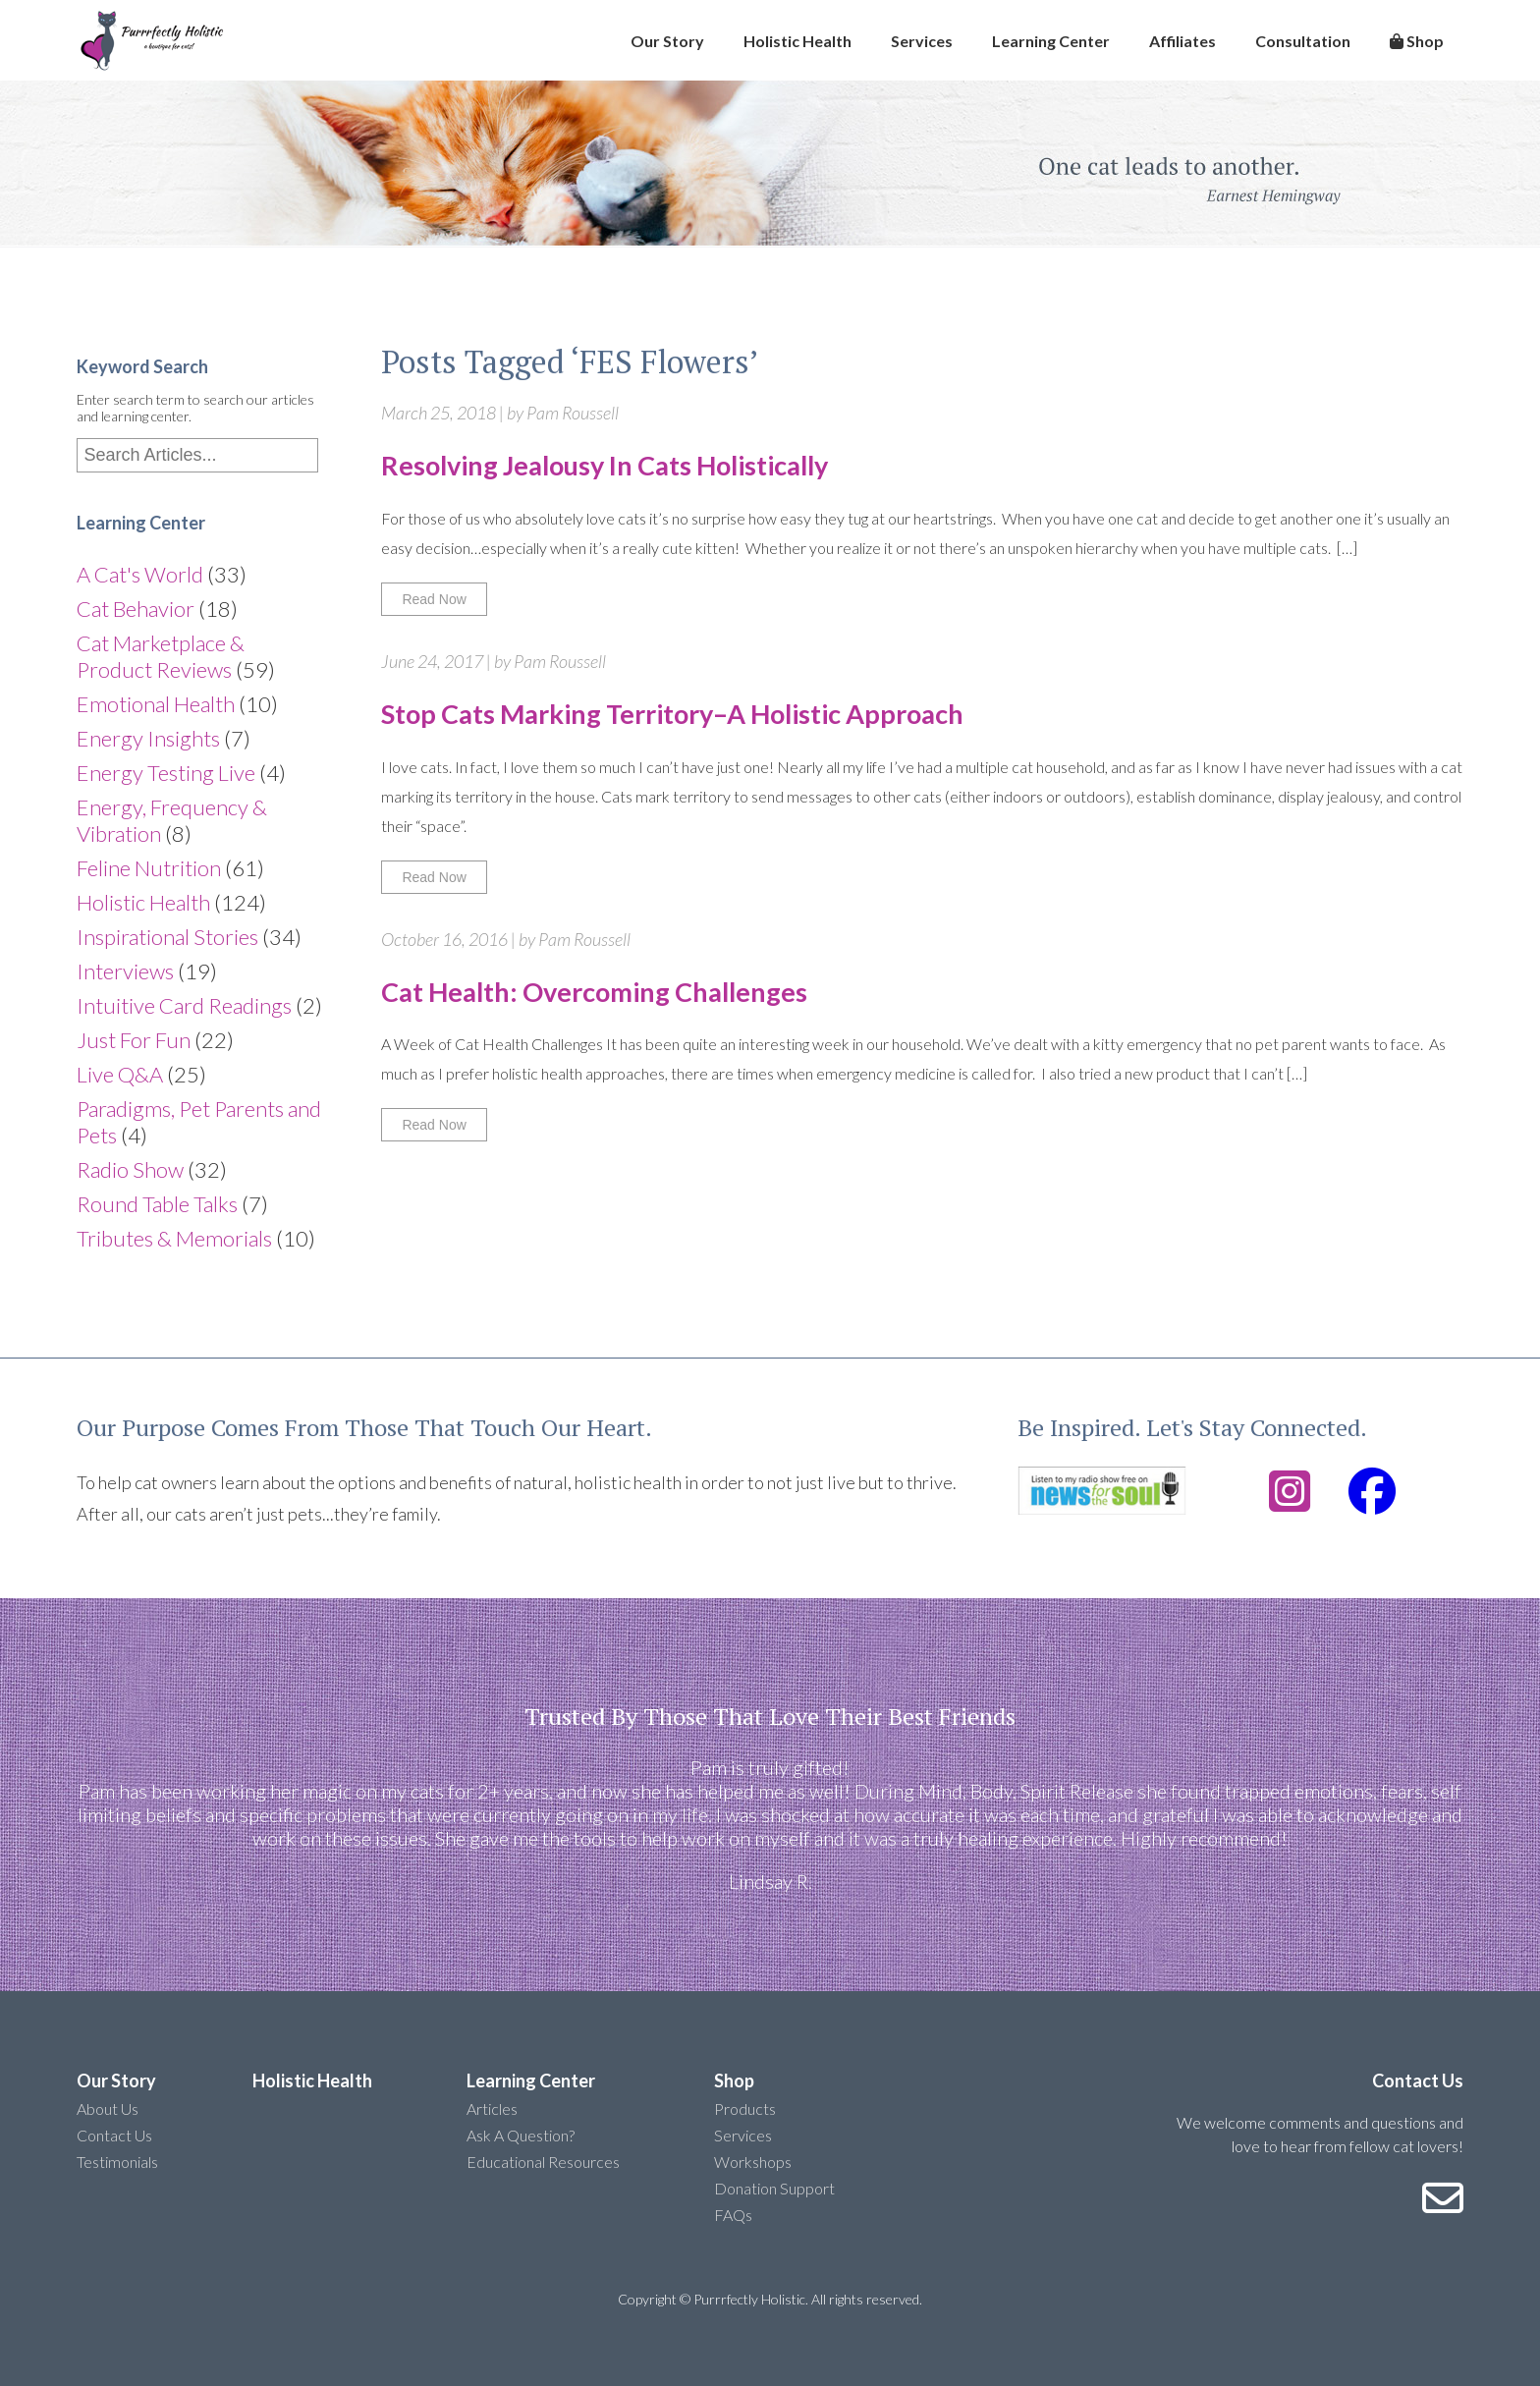 The width and height of the screenshot is (1540, 2386). What do you see at coordinates (135, 608) in the screenshot?
I see `Cat Behavior` at bounding box center [135, 608].